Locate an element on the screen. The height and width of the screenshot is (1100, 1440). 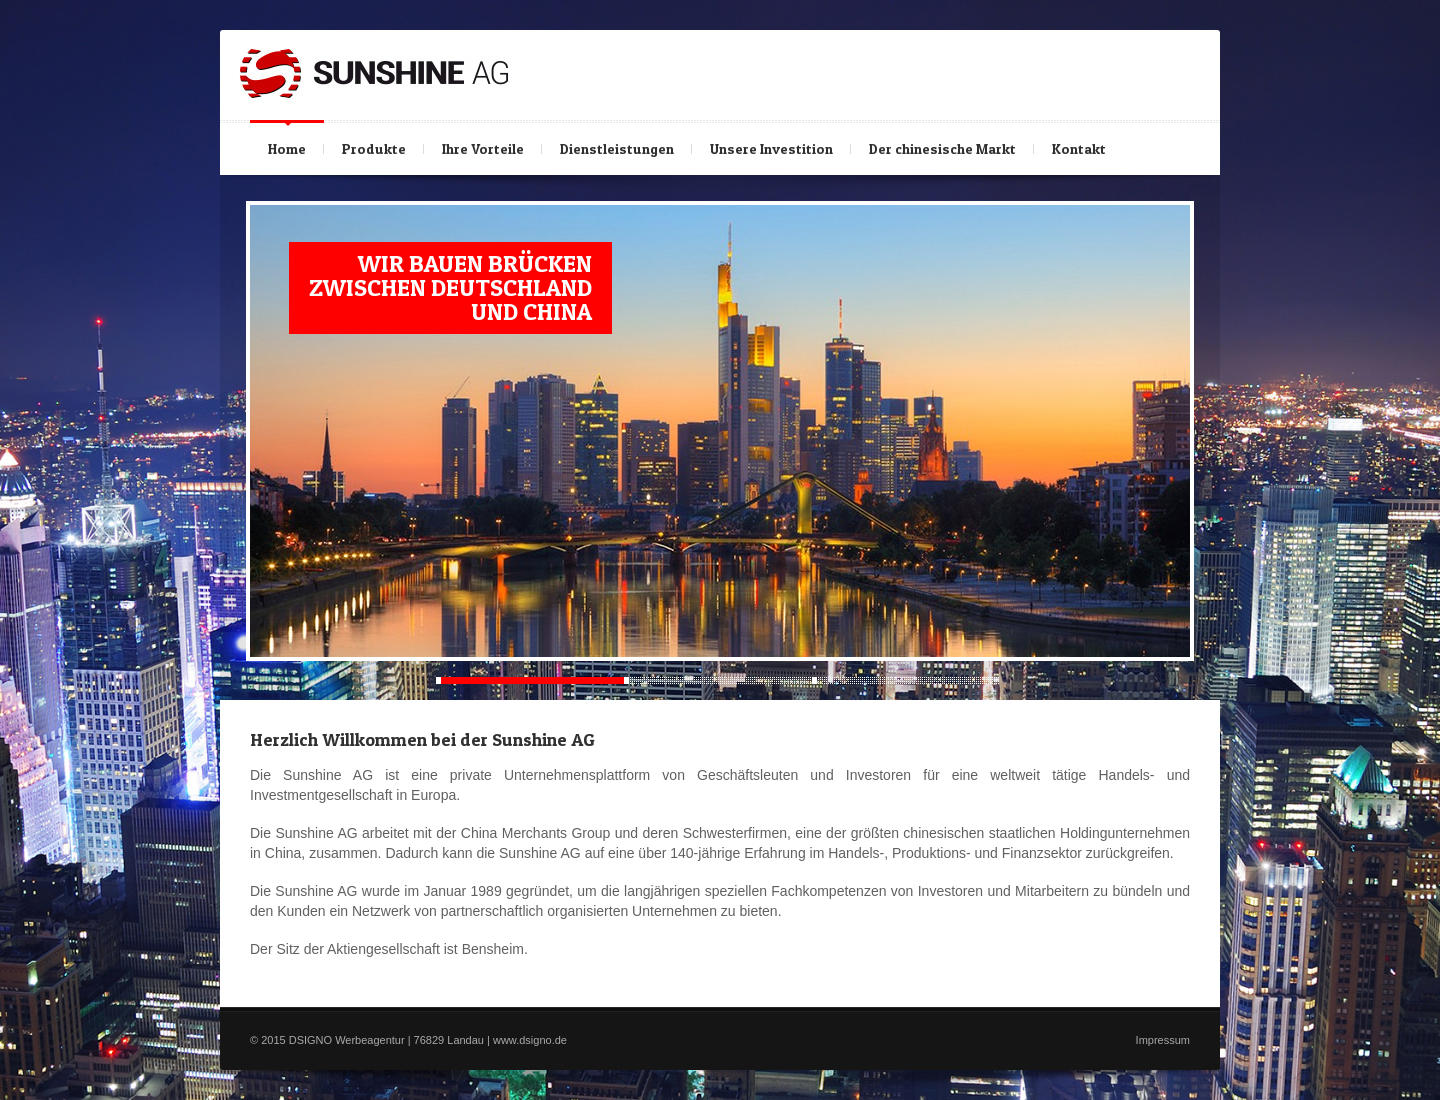
Kontakt is located at coordinates (1080, 144).